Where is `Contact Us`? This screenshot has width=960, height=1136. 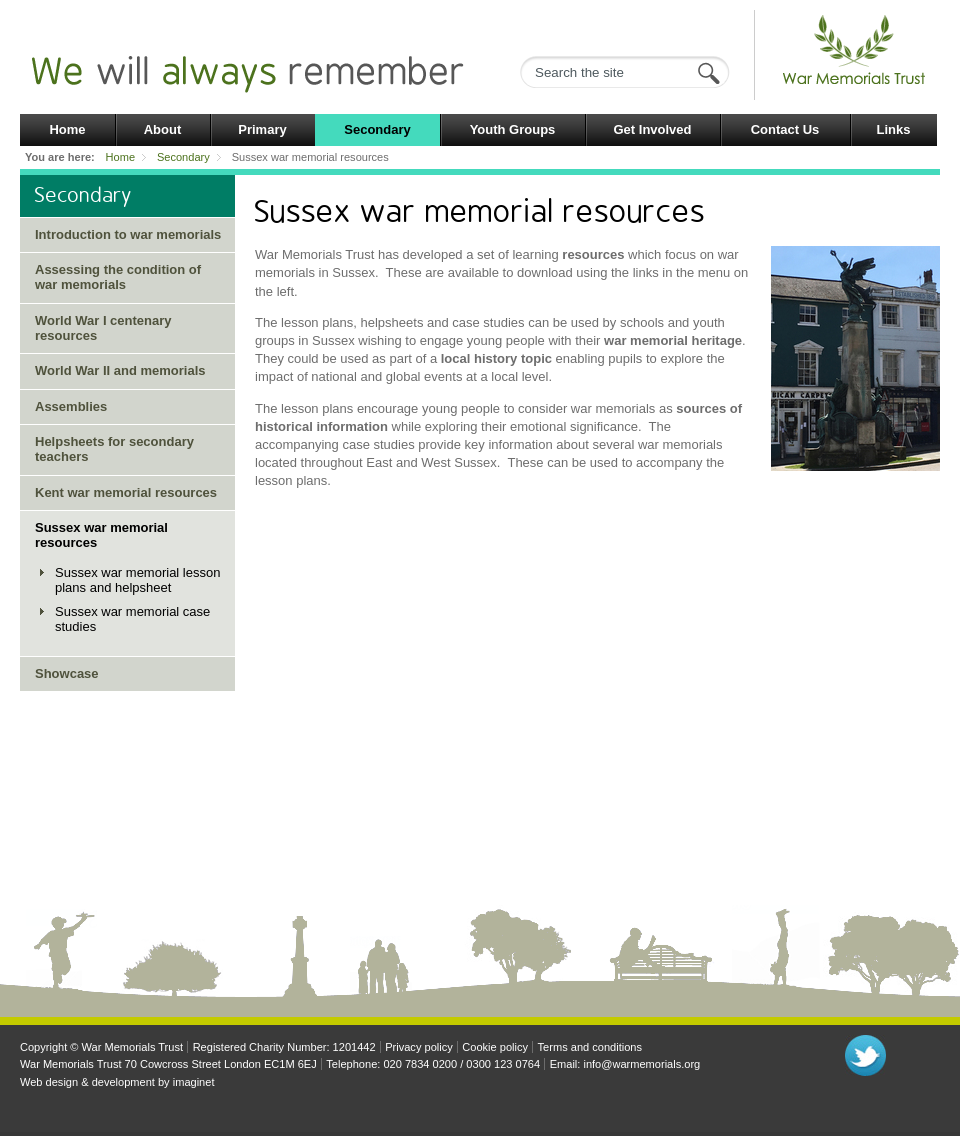 Contact Us is located at coordinates (785, 129).